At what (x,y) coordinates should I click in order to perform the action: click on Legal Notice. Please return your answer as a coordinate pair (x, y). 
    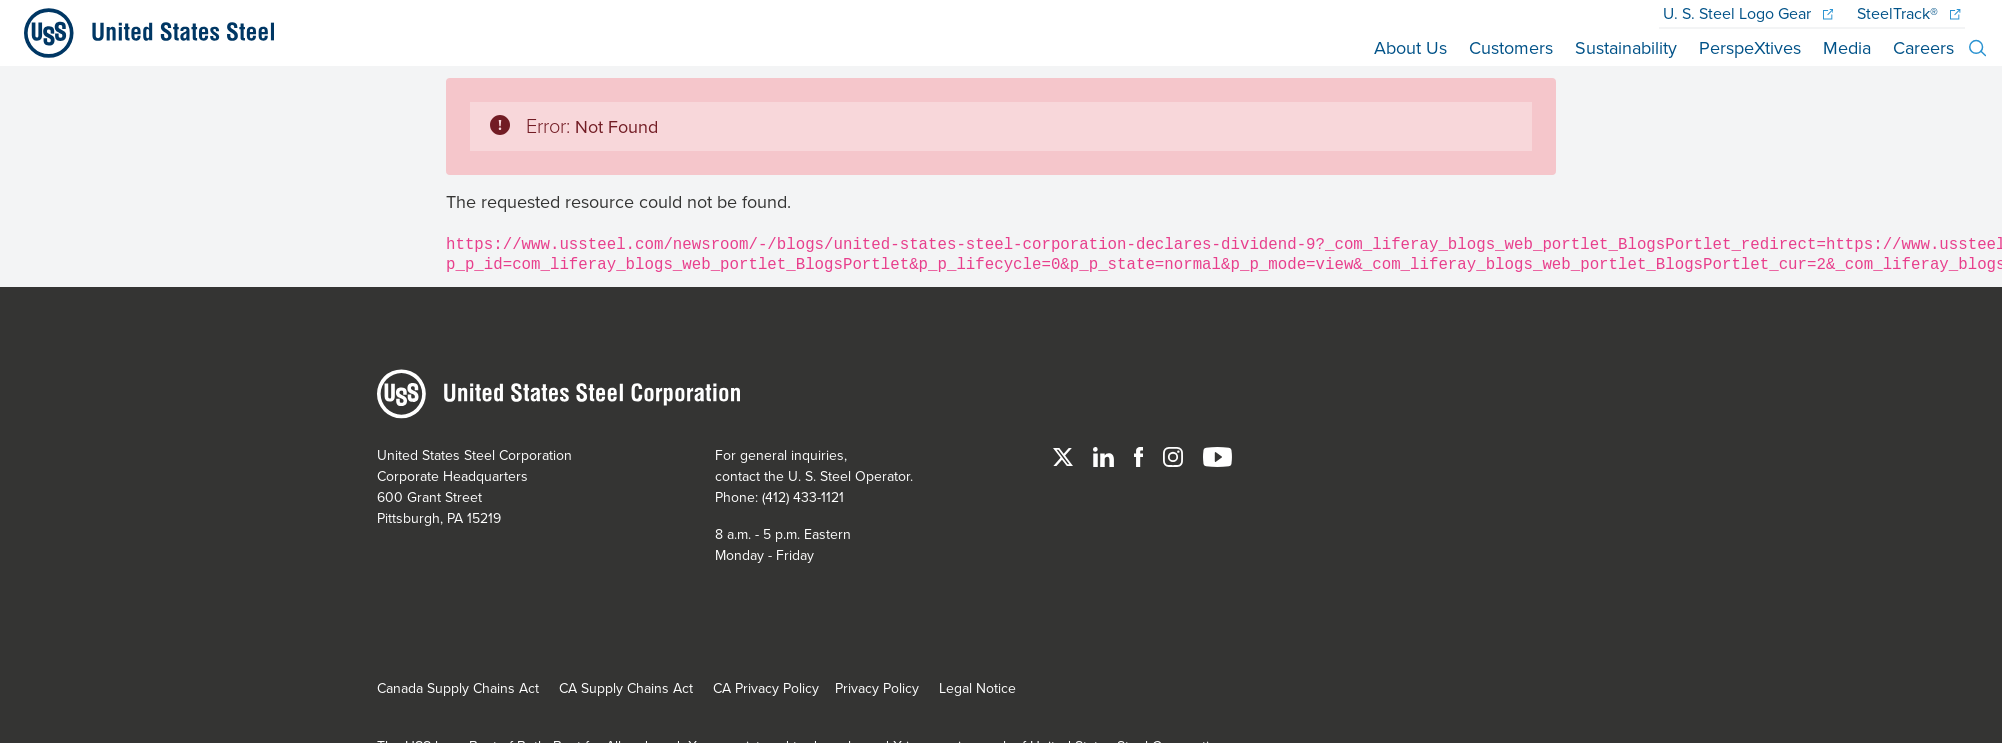
    Looking at the image, I should click on (977, 688).